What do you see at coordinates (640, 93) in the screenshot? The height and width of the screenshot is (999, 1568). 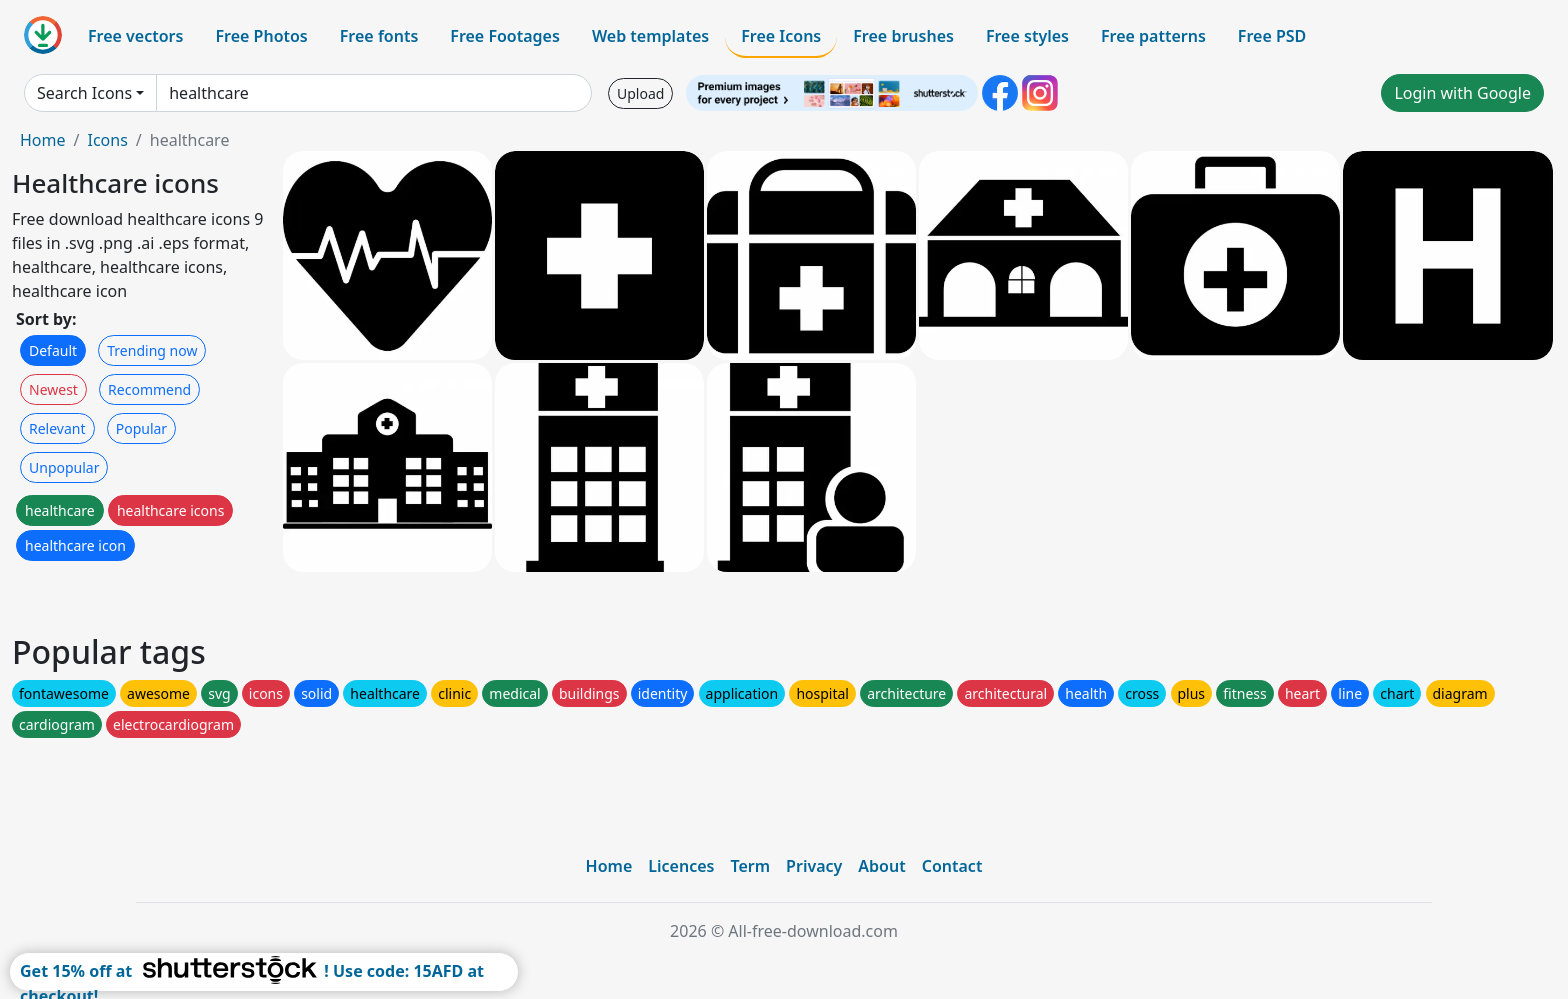 I see `Upload` at bounding box center [640, 93].